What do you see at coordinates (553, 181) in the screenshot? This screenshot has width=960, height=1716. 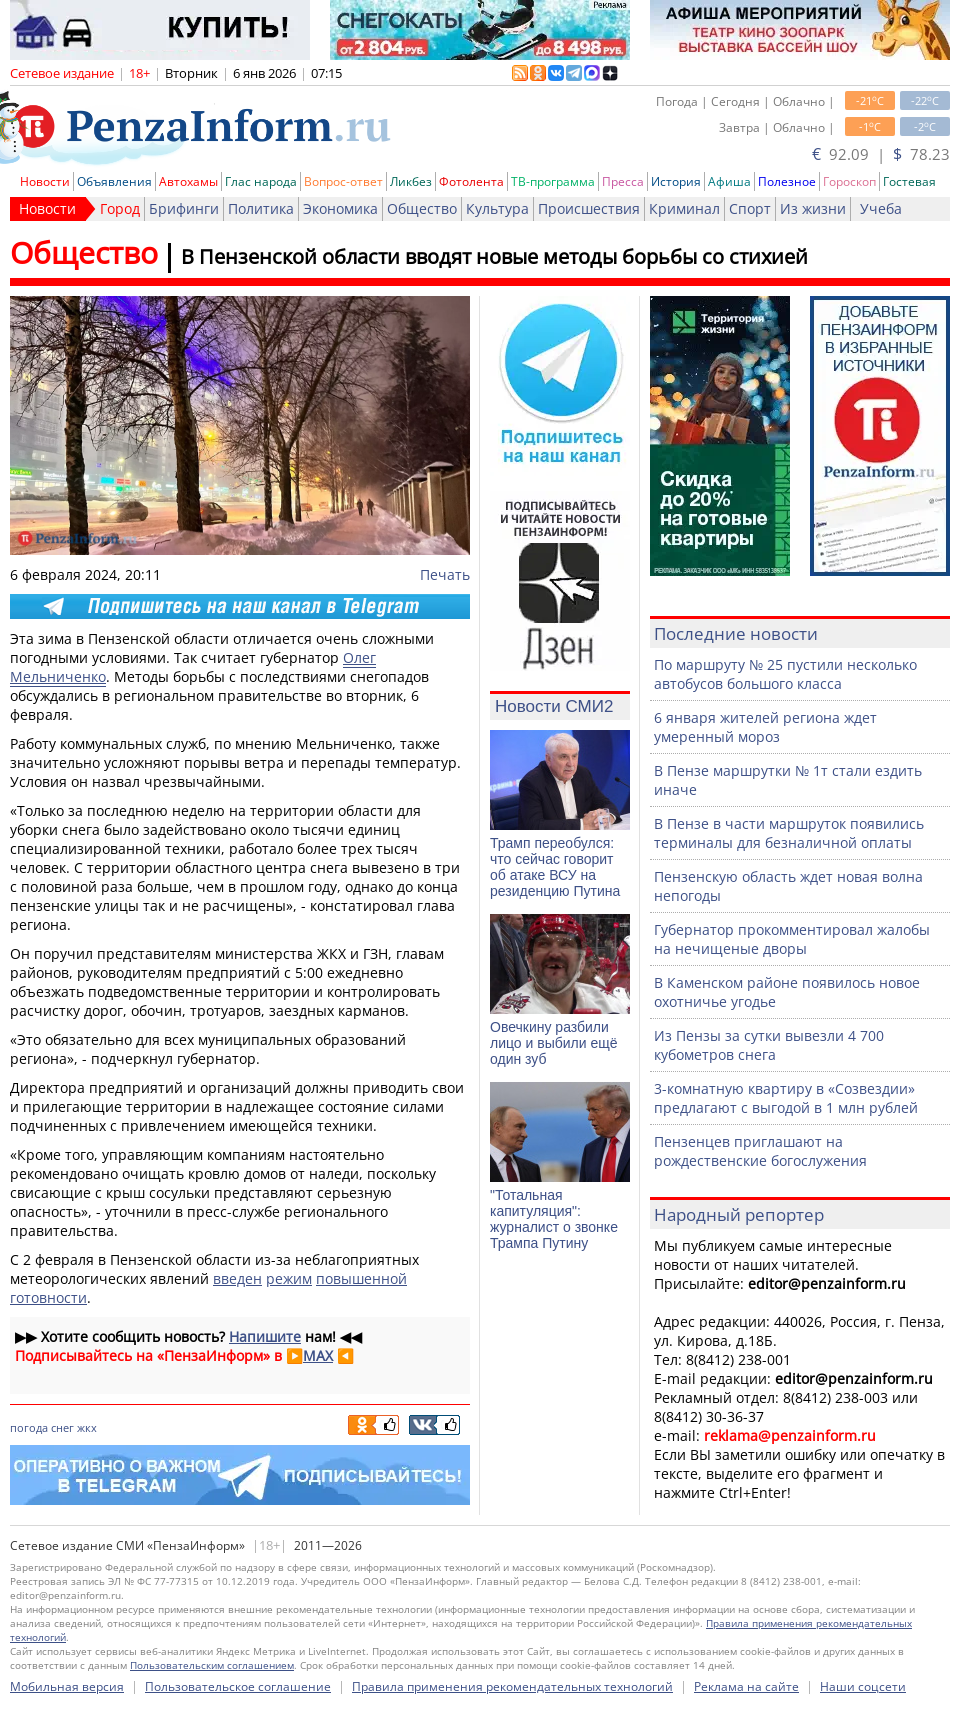 I see `ТВ-программа` at bounding box center [553, 181].